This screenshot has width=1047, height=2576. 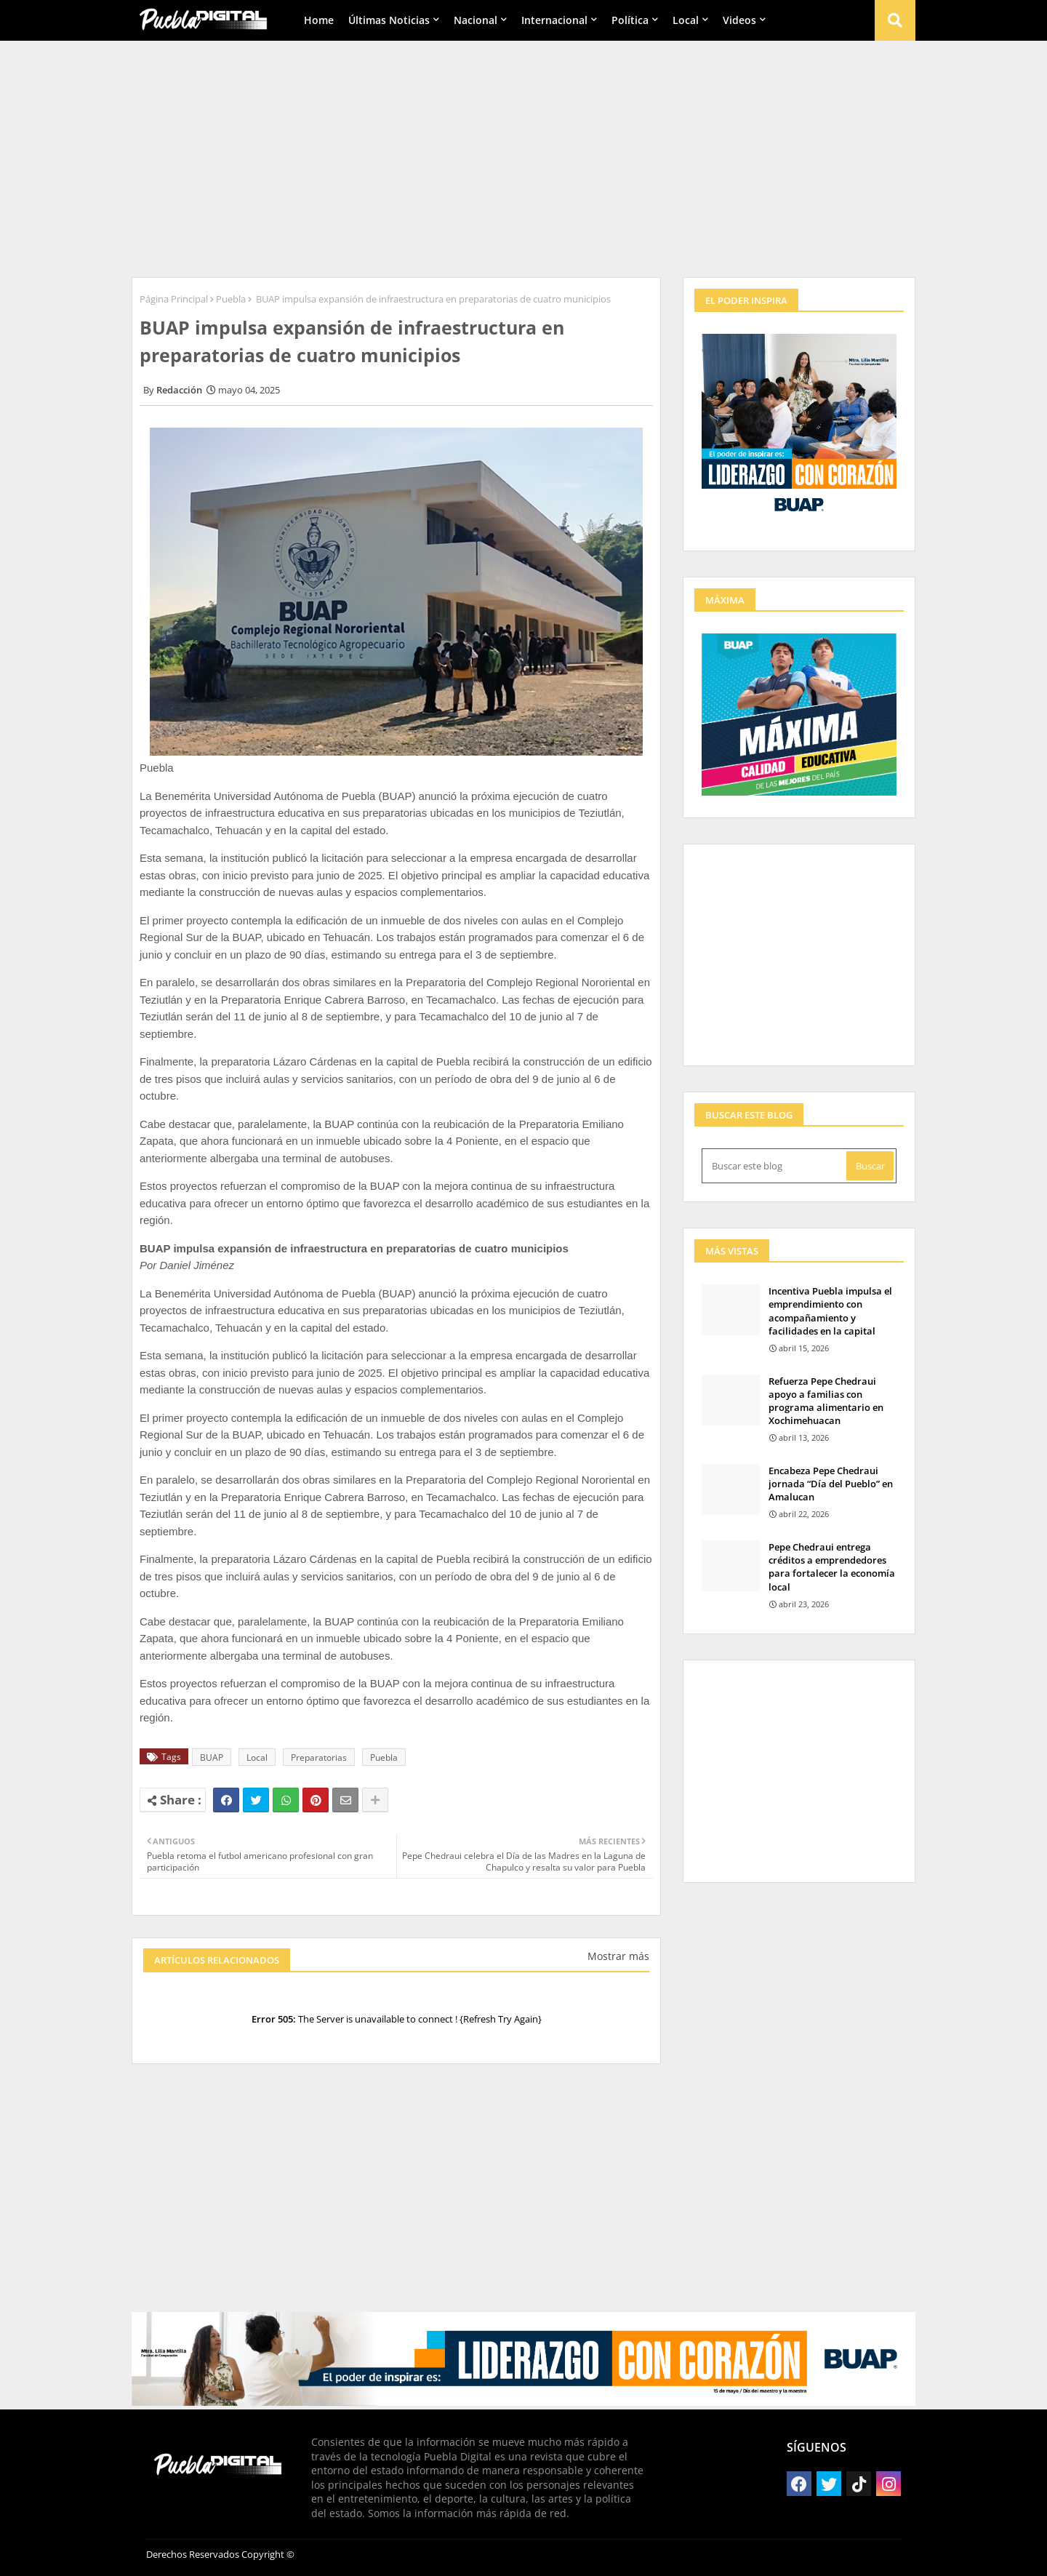 What do you see at coordinates (630, 20) in the screenshot?
I see `Política` at bounding box center [630, 20].